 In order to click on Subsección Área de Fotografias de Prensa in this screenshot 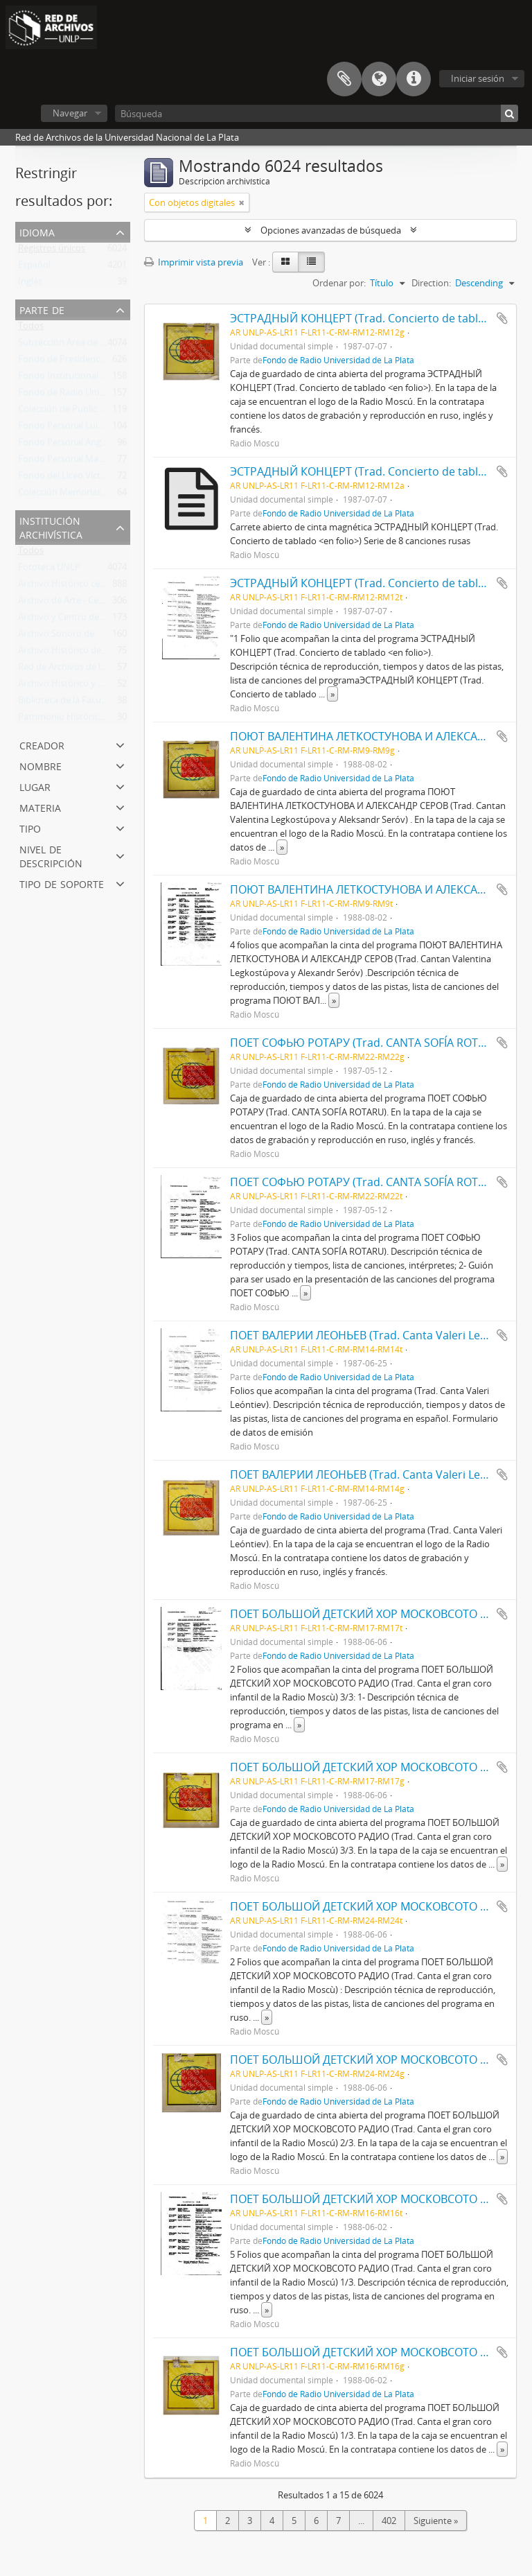, I will do `click(104, 345)`.